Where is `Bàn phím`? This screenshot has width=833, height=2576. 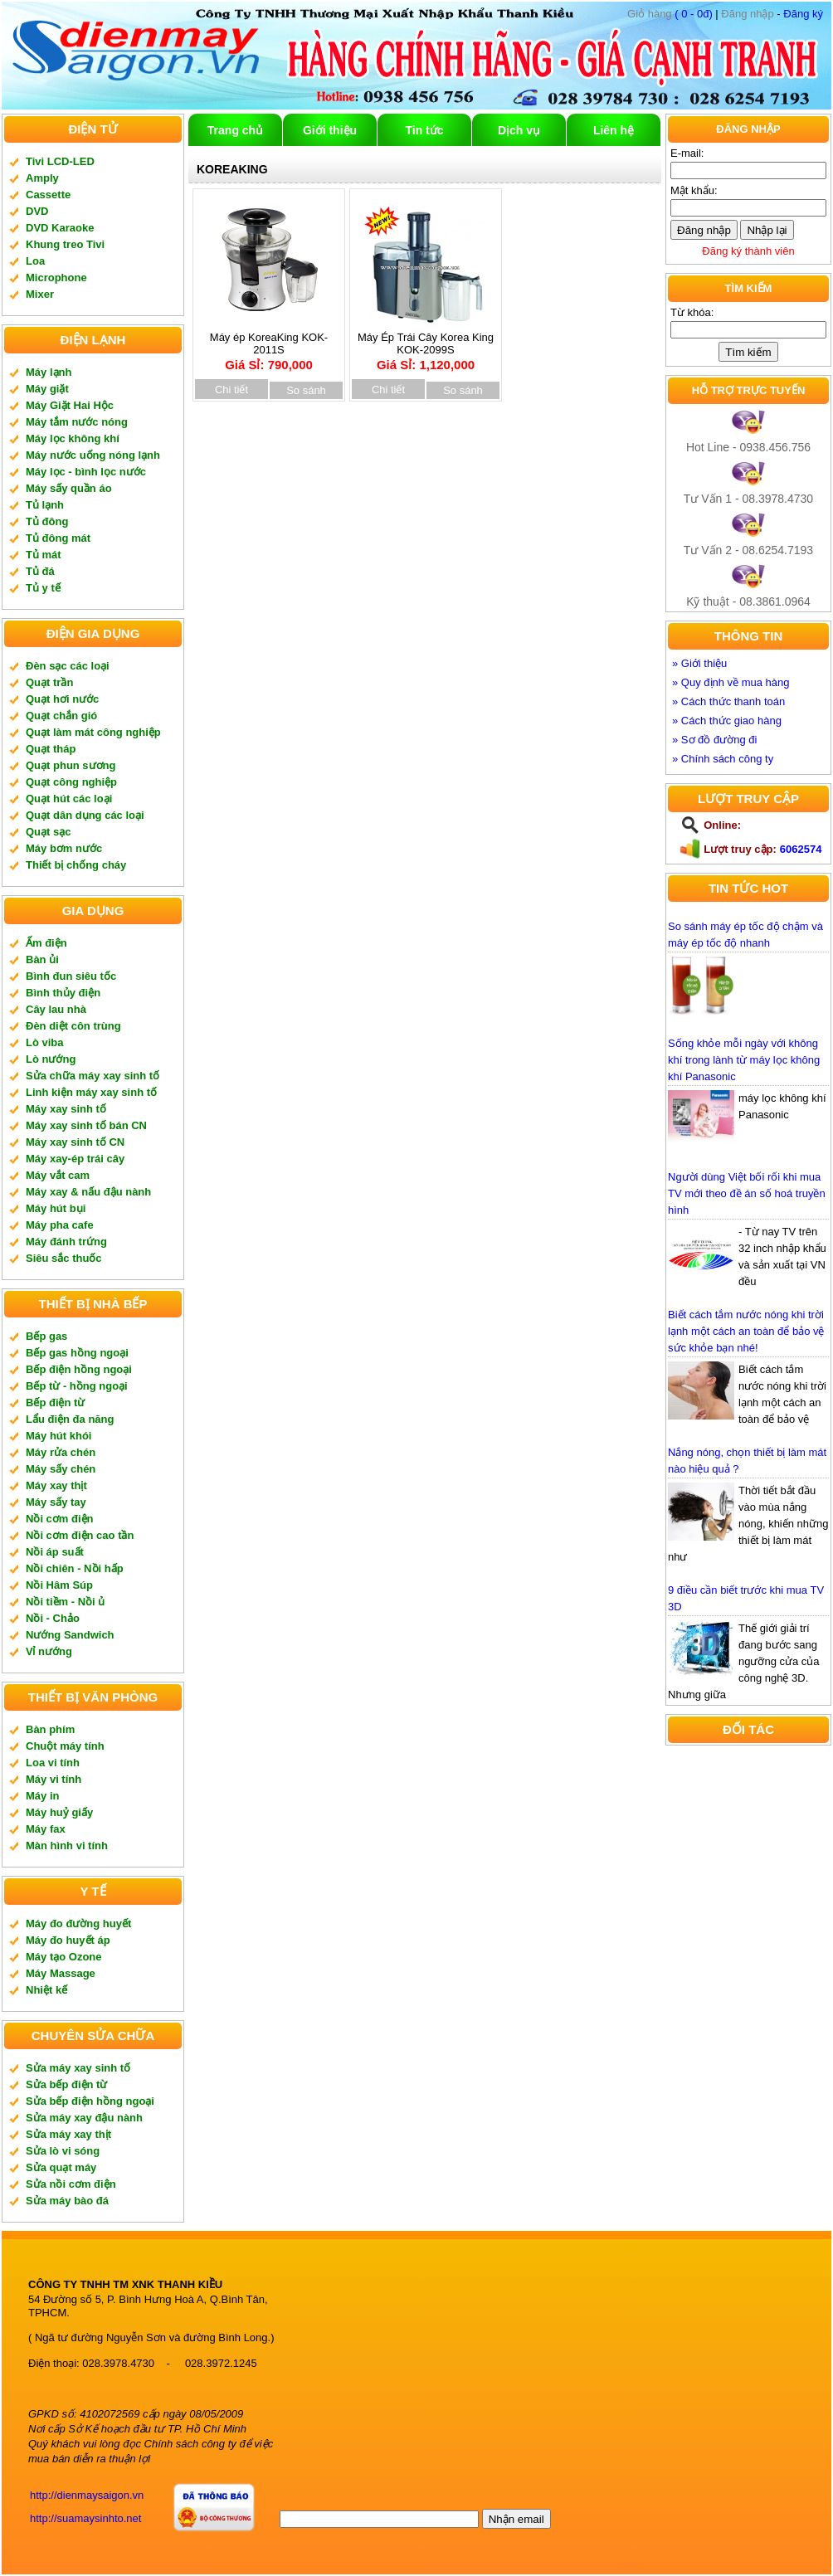
Bàn phím is located at coordinates (50, 1729).